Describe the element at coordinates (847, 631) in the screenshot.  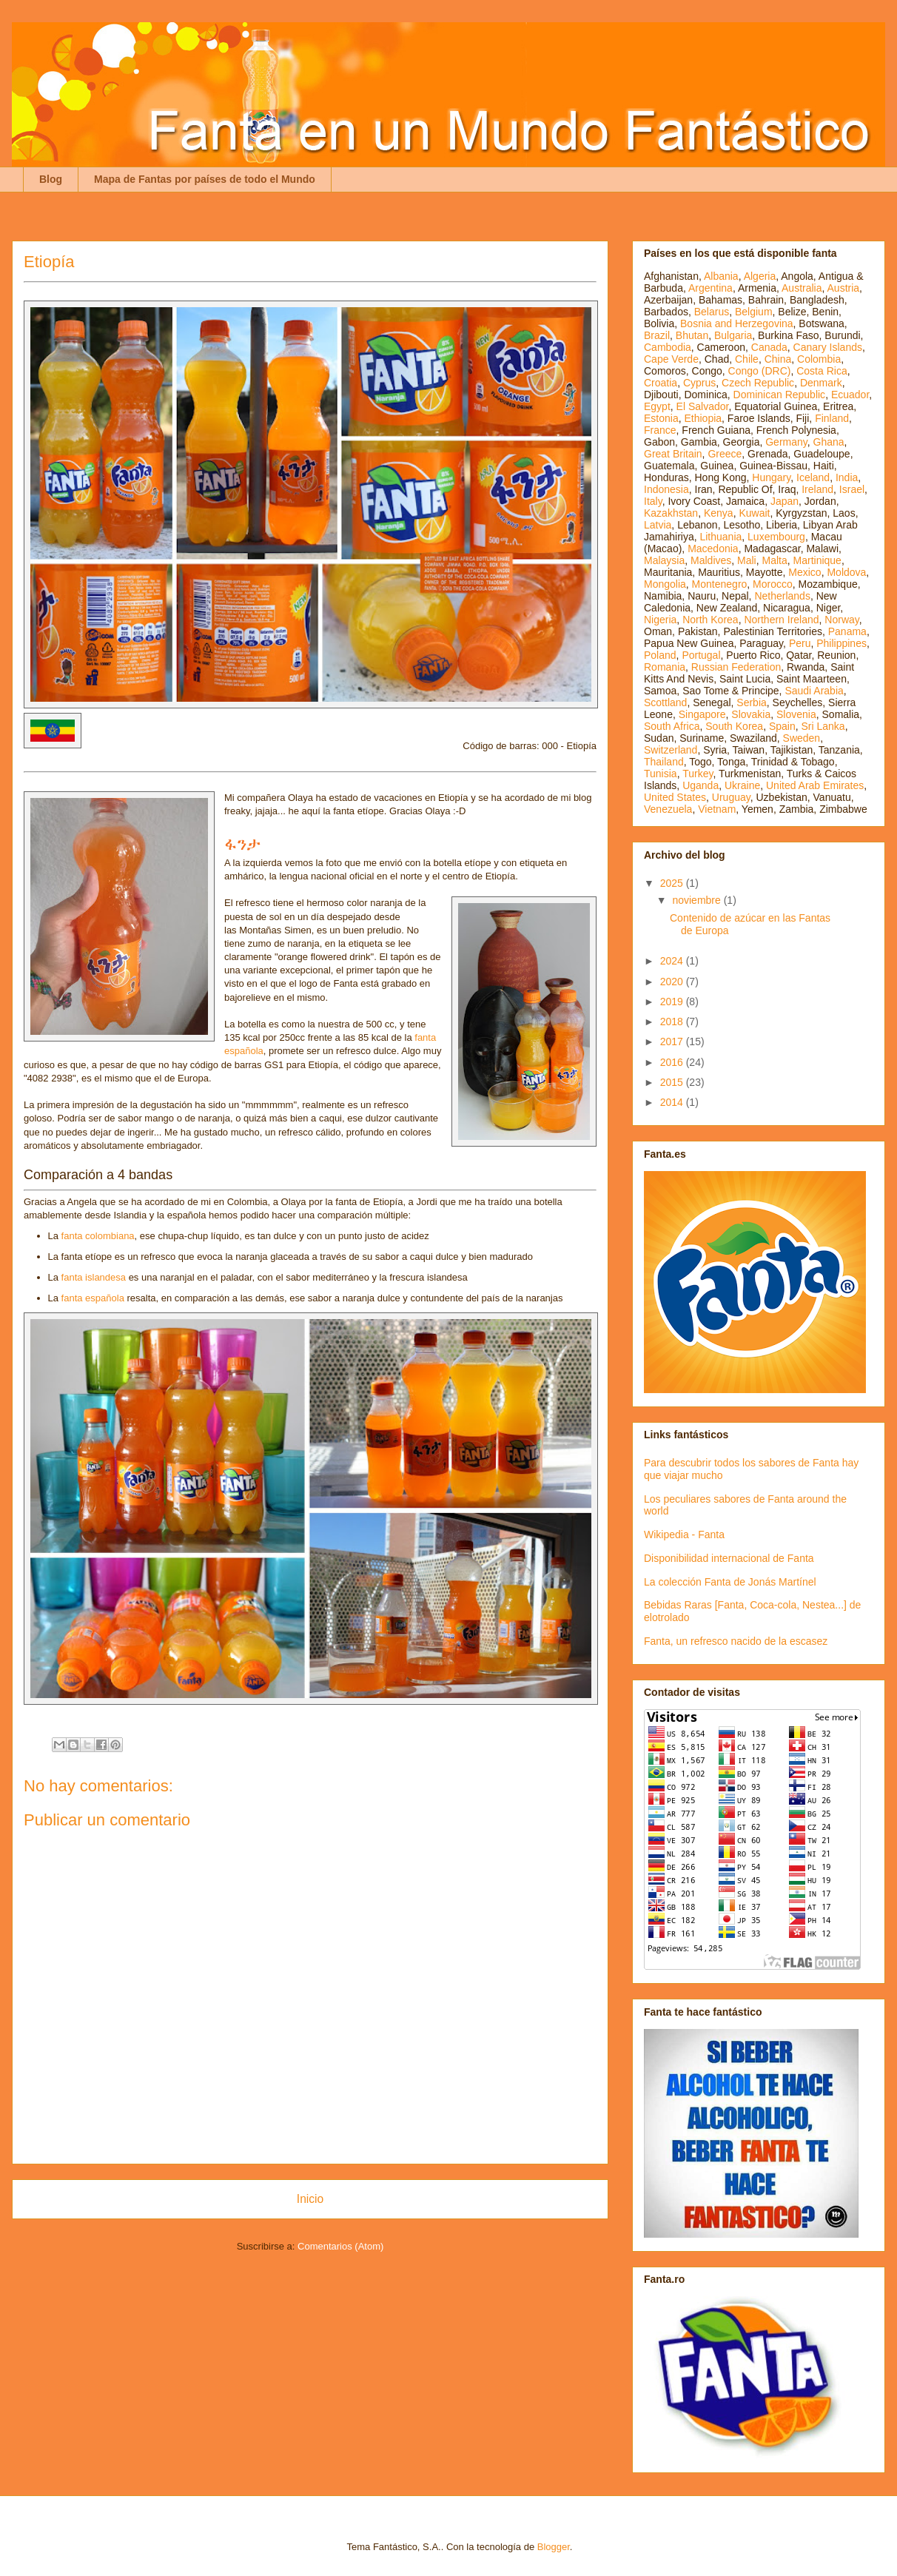
I see `Panama` at that location.